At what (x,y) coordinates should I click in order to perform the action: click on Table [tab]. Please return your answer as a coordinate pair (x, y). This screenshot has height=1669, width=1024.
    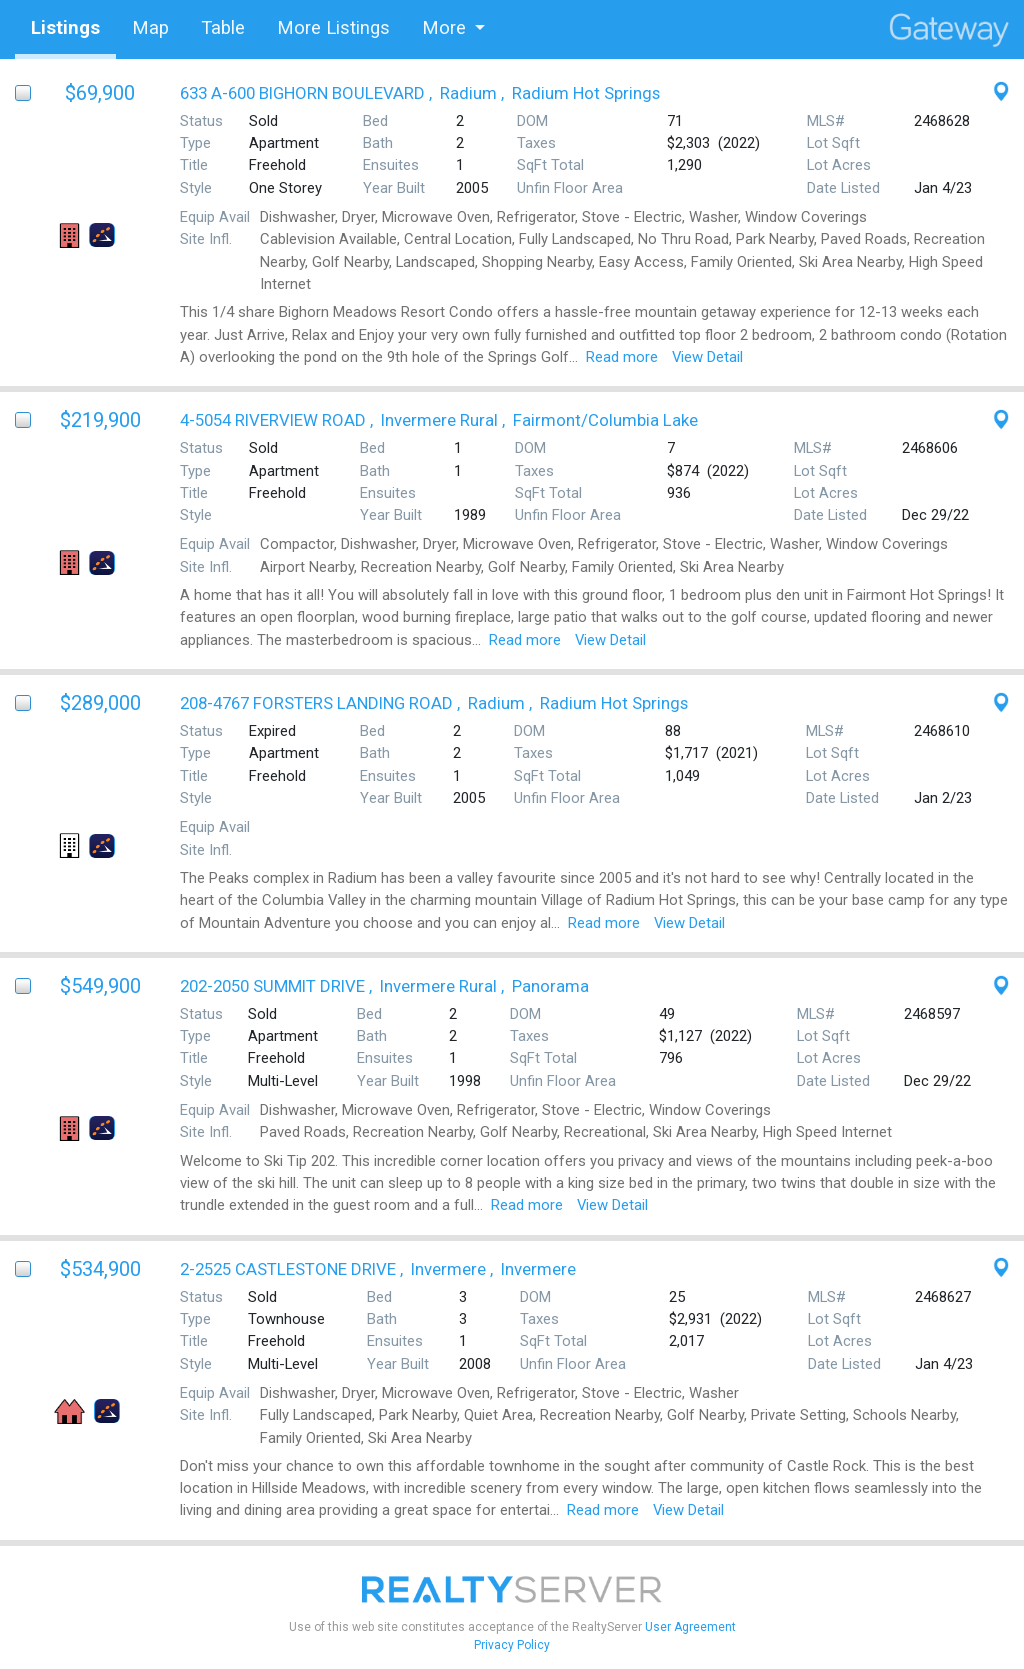
    Looking at the image, I should click on (223, 27).